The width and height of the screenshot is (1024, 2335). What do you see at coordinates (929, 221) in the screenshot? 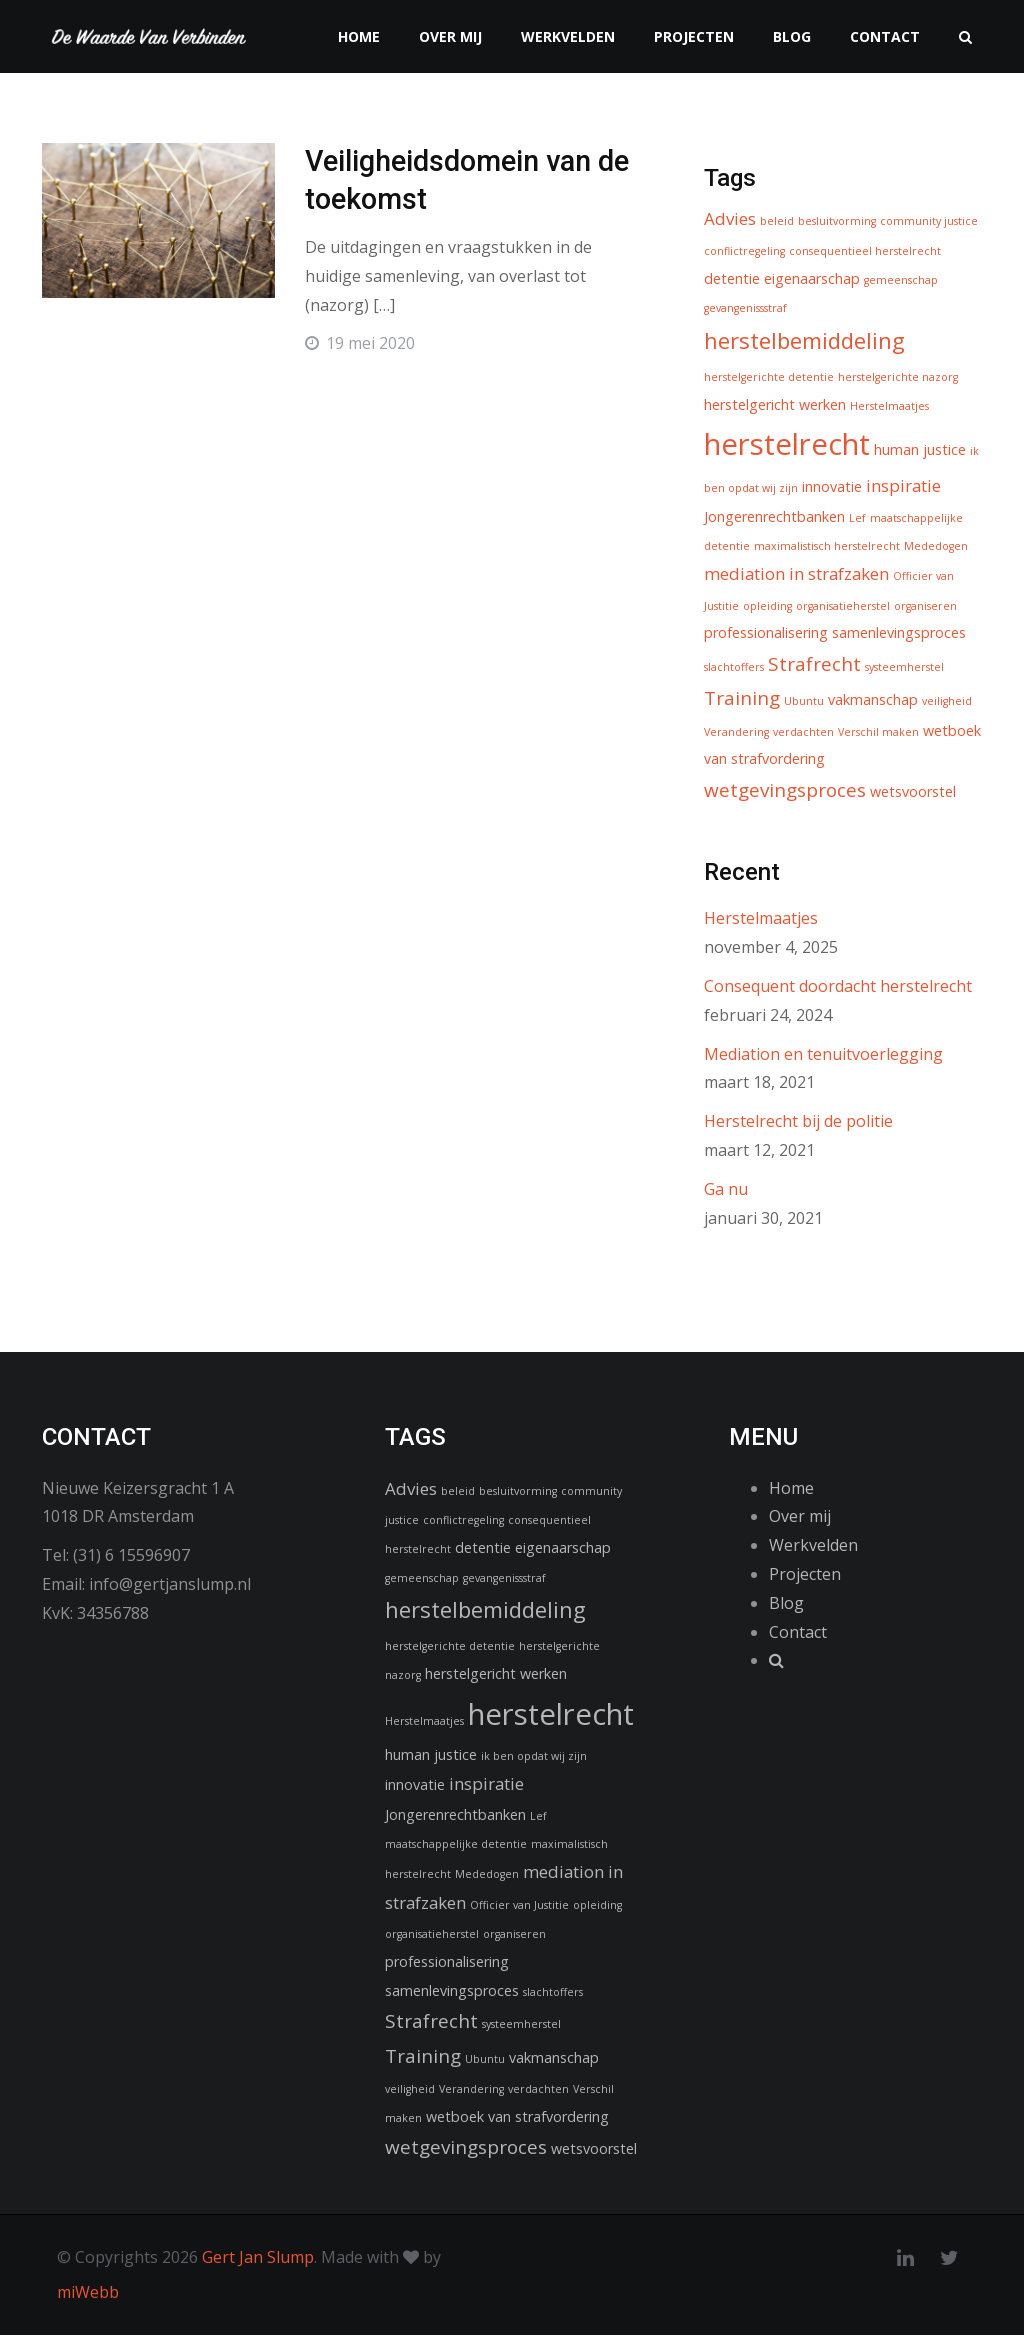
I see `community justice [community justice (1 item)]` at bounding box center [929, 221].